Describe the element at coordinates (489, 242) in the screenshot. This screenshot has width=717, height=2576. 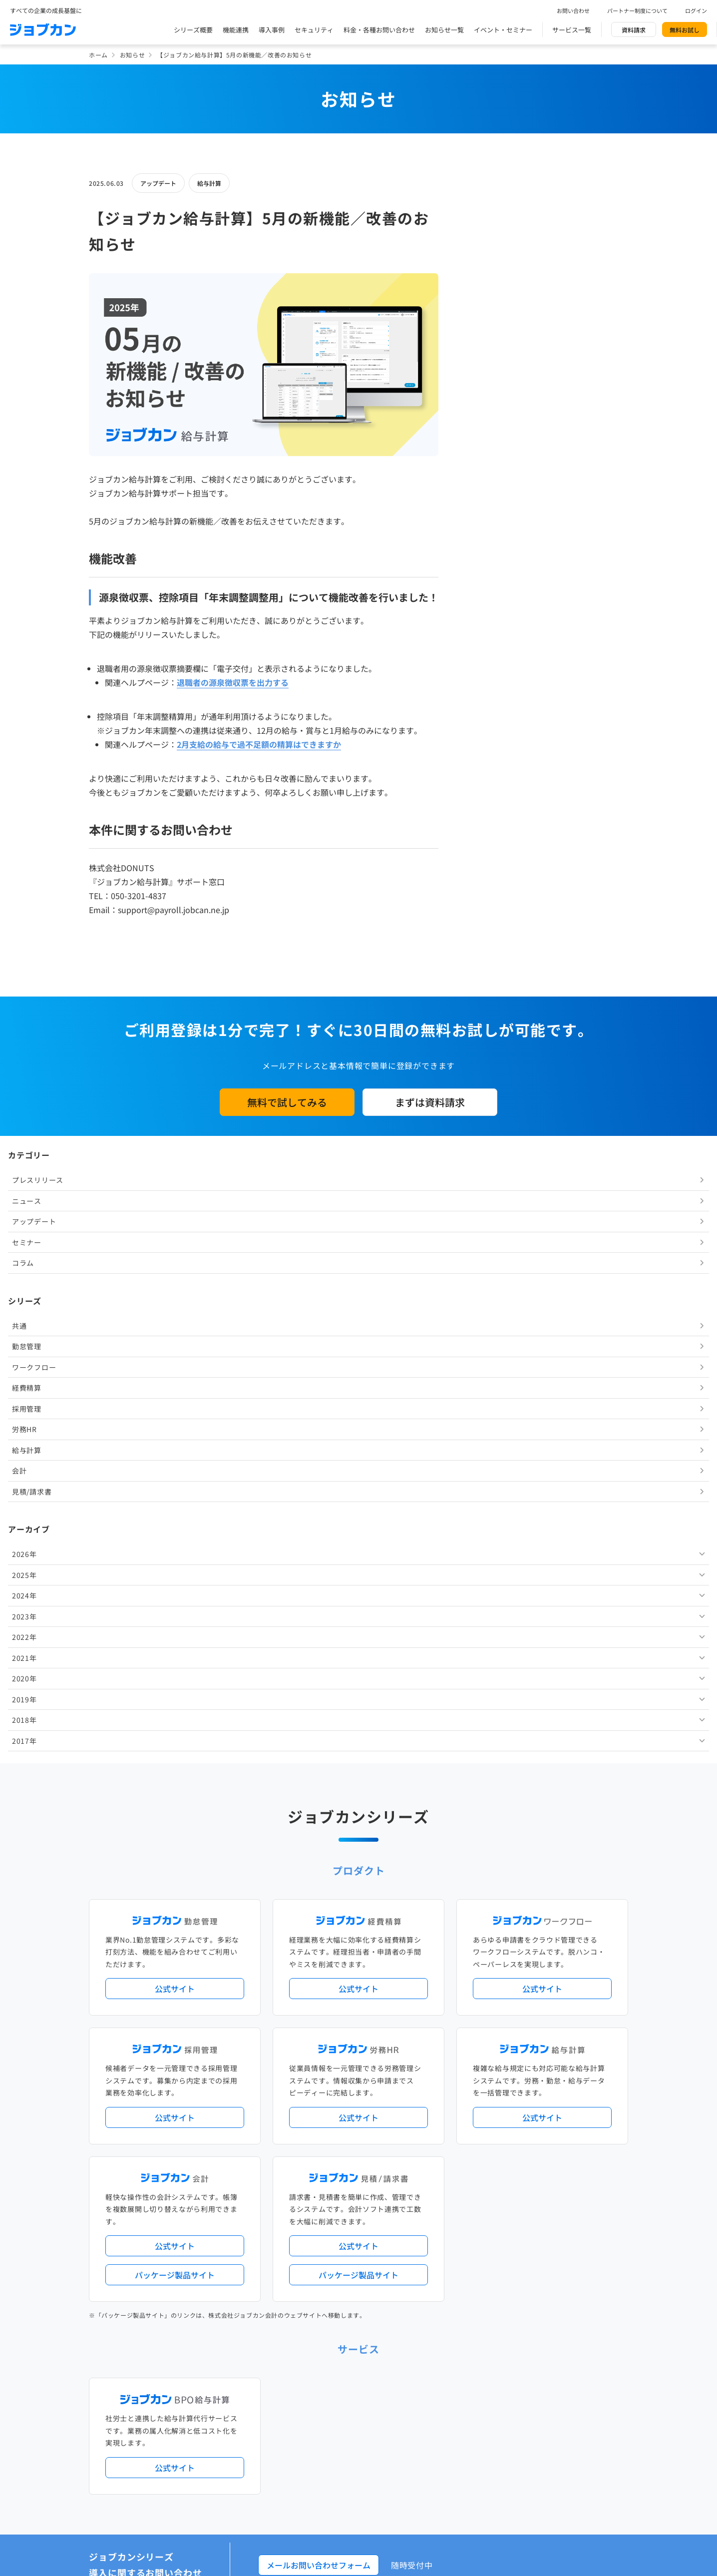
I see `ニュース` at that location.